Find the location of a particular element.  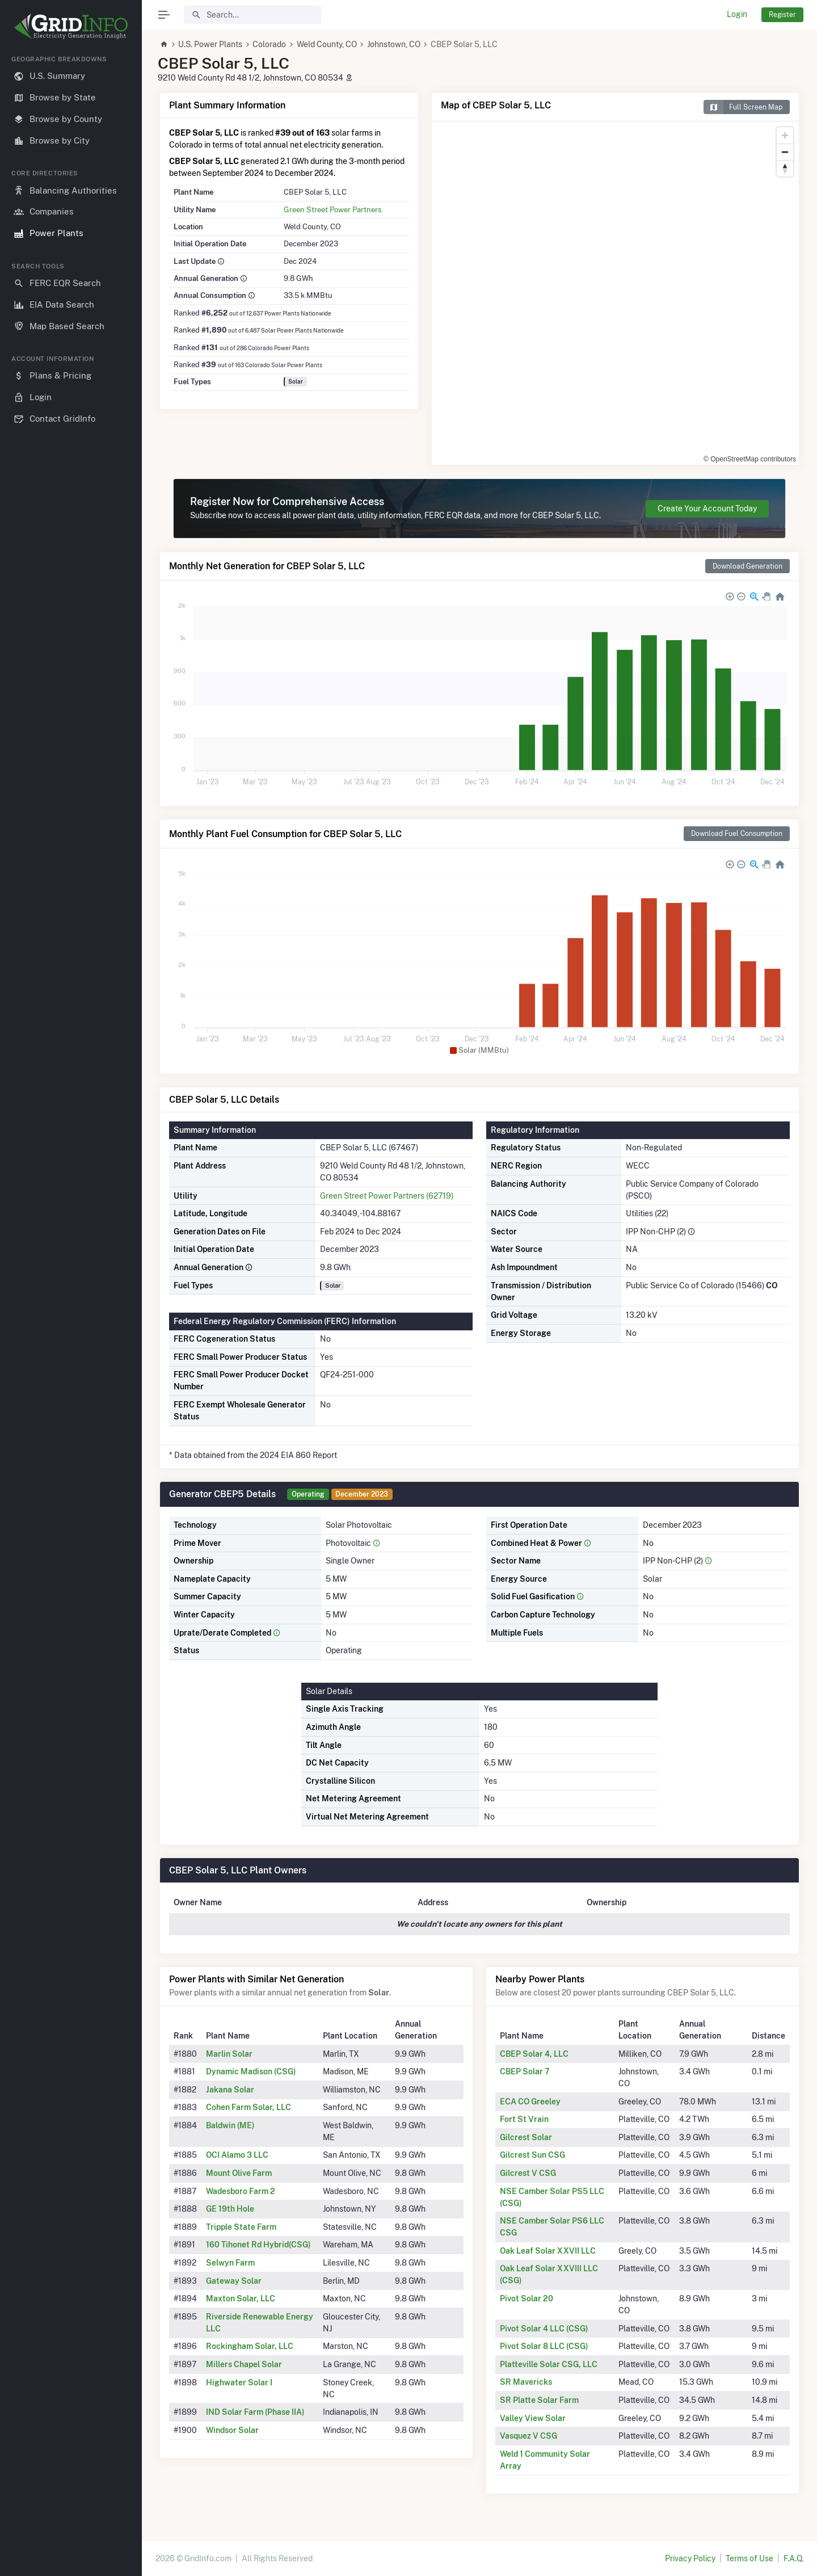

Baldwin (ME) is located at coordinates (230, 2125).